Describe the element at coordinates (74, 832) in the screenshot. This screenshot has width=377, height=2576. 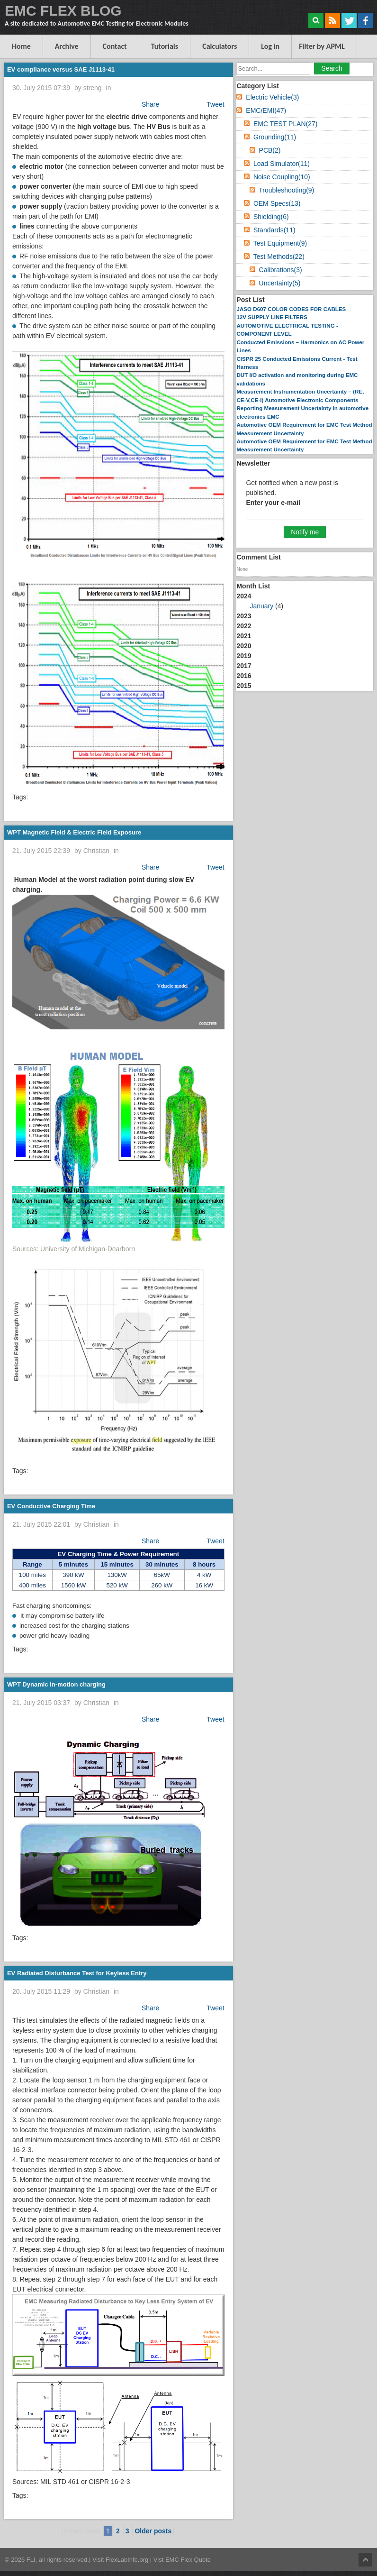
I see `WPT Magnetic Field & Electric Field Exposure` at that location.